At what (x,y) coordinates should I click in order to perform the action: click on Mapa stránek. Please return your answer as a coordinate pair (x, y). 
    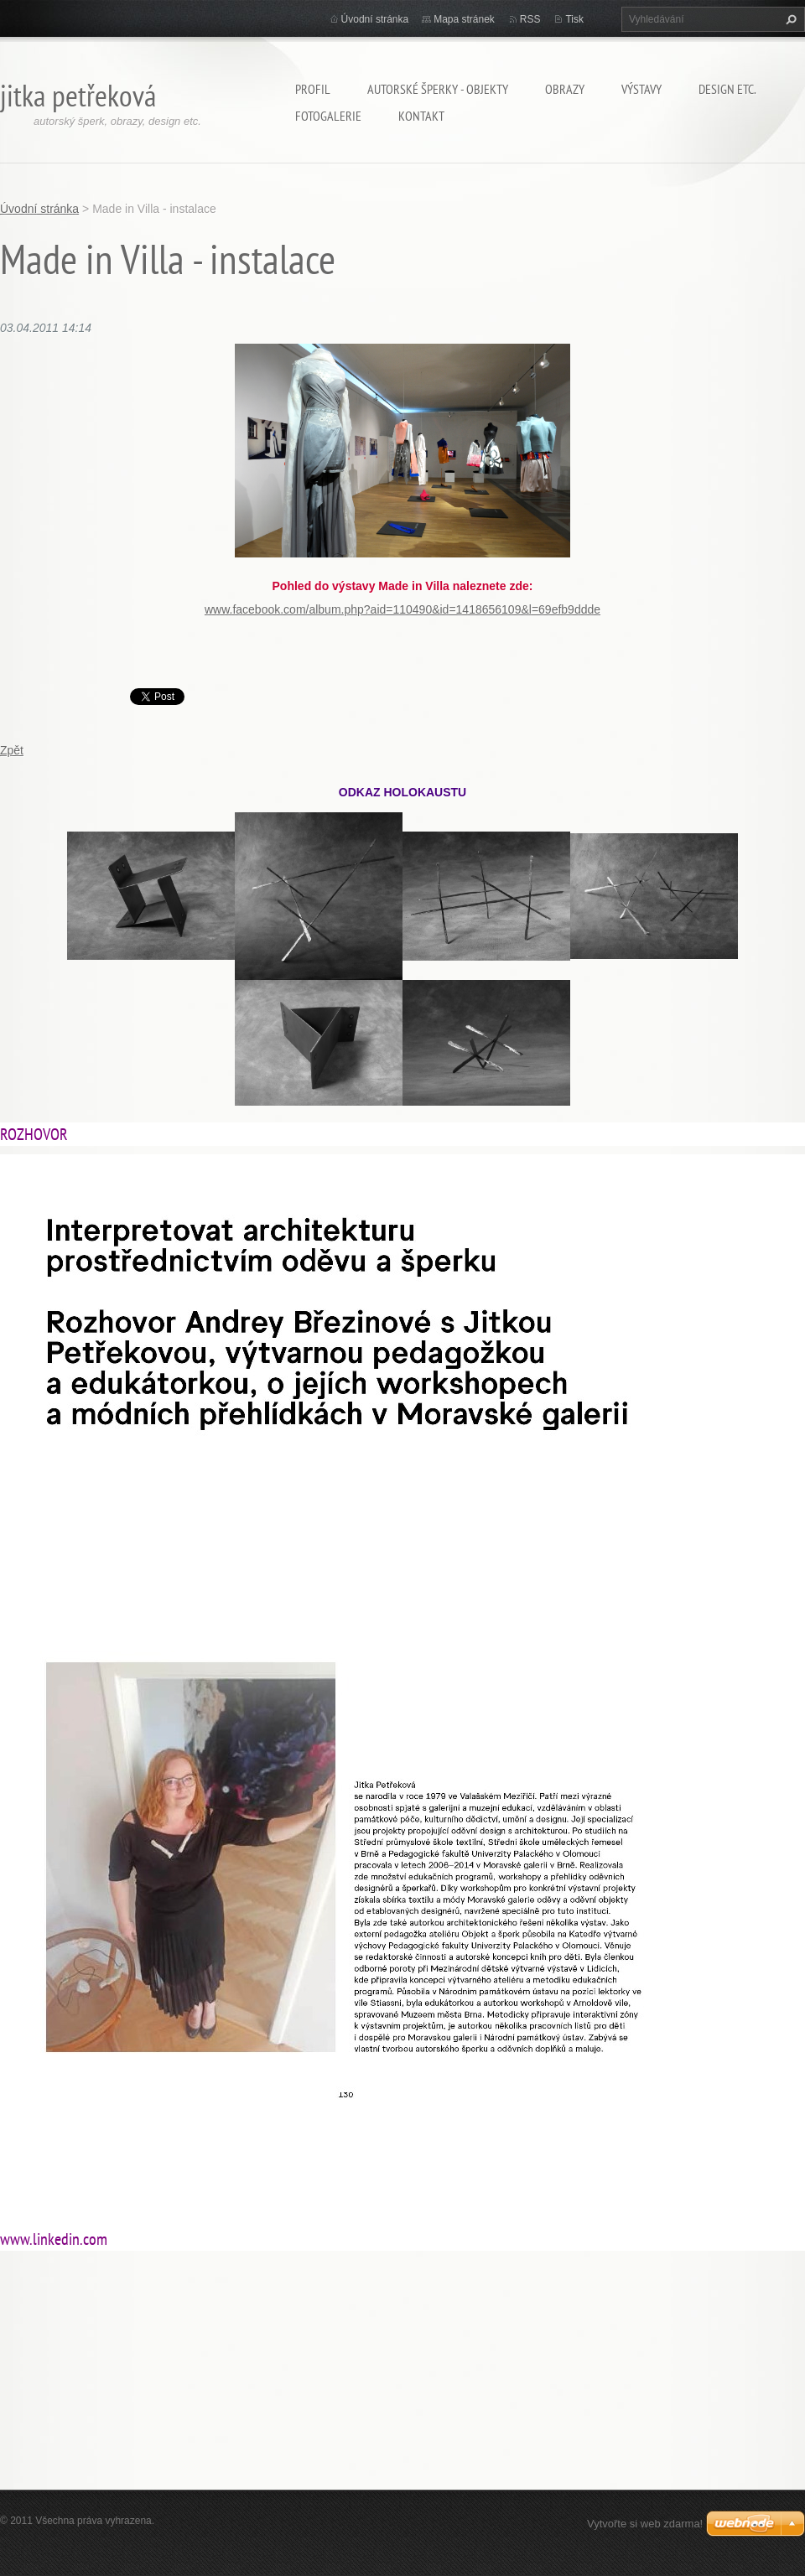
    Looking at the image, I should click on (464, 19).